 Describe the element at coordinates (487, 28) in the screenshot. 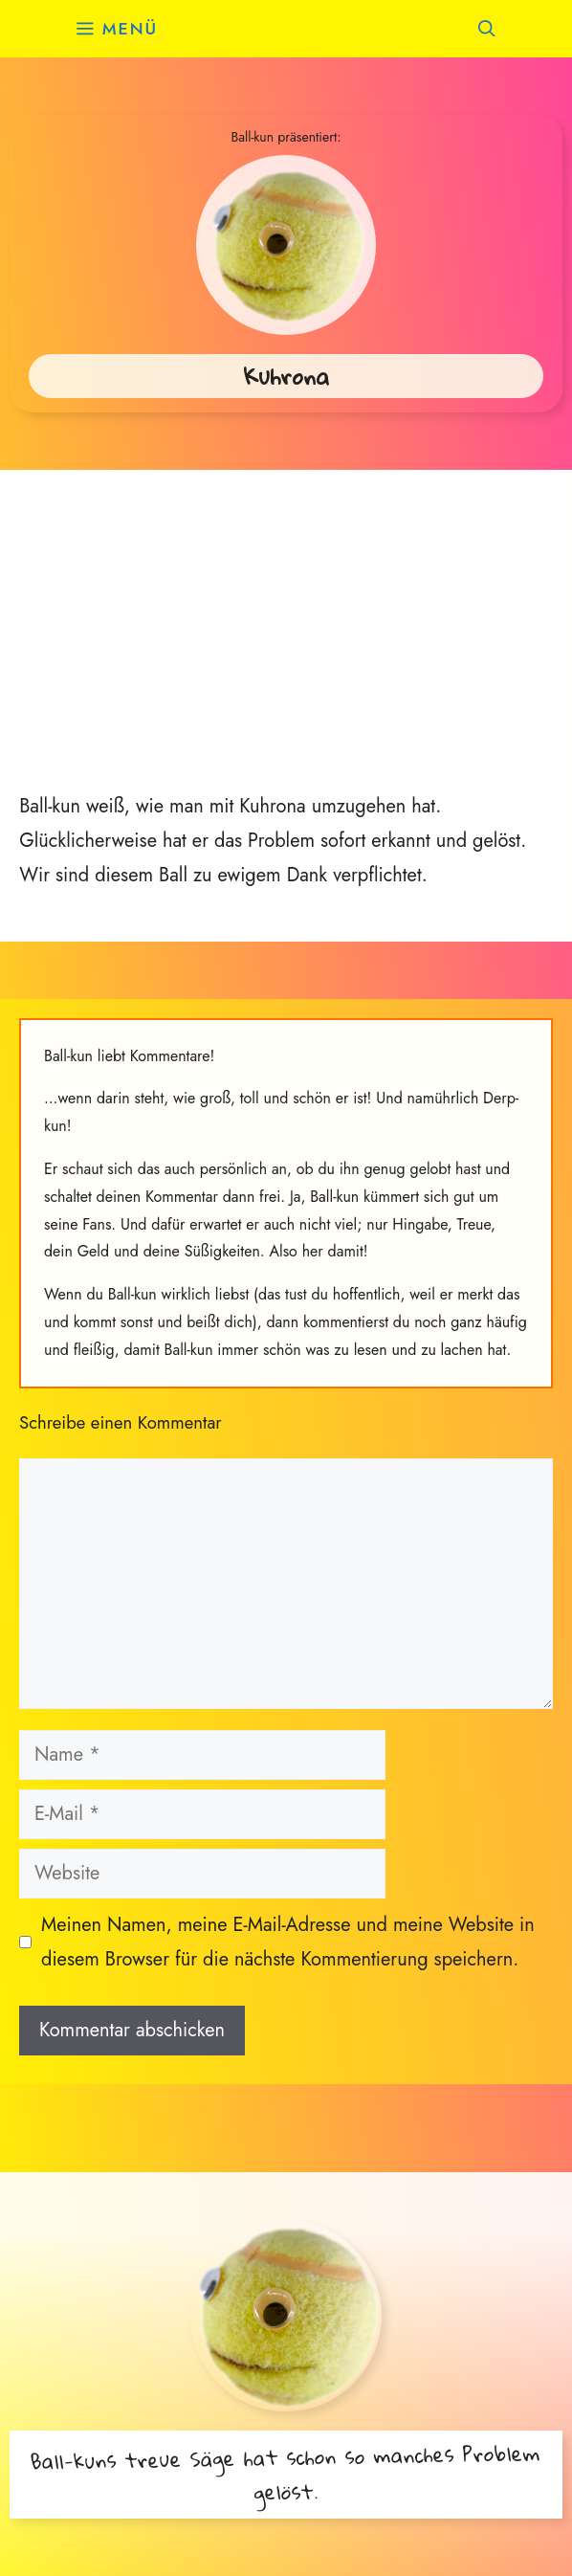

I see `[button]` at that location.